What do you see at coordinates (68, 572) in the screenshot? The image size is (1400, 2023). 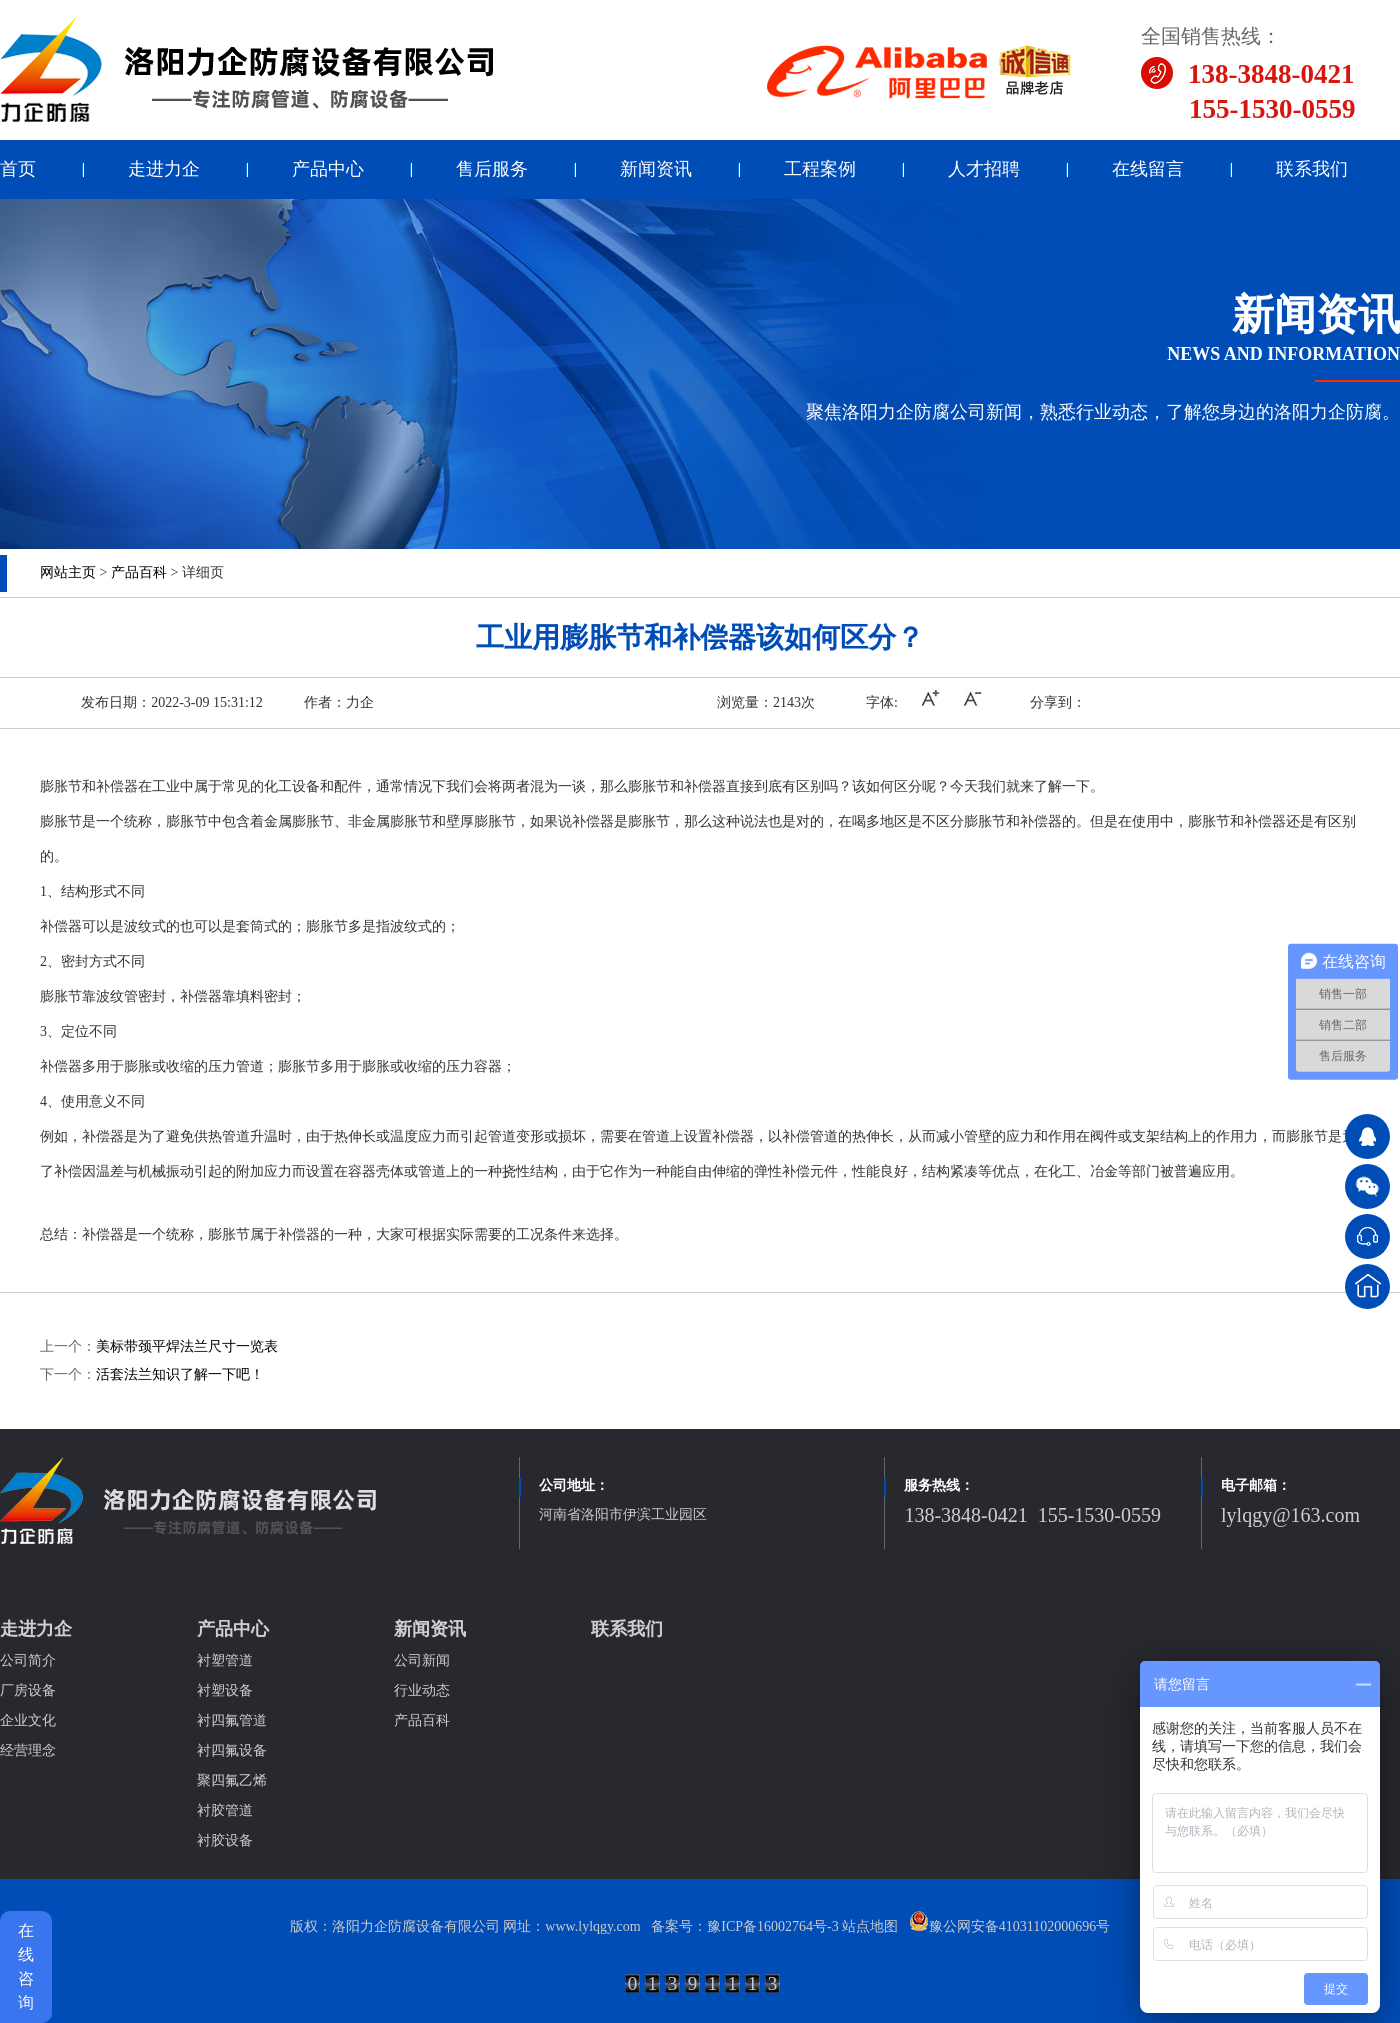 I see `网站主页` at bounding box center [68, 572].